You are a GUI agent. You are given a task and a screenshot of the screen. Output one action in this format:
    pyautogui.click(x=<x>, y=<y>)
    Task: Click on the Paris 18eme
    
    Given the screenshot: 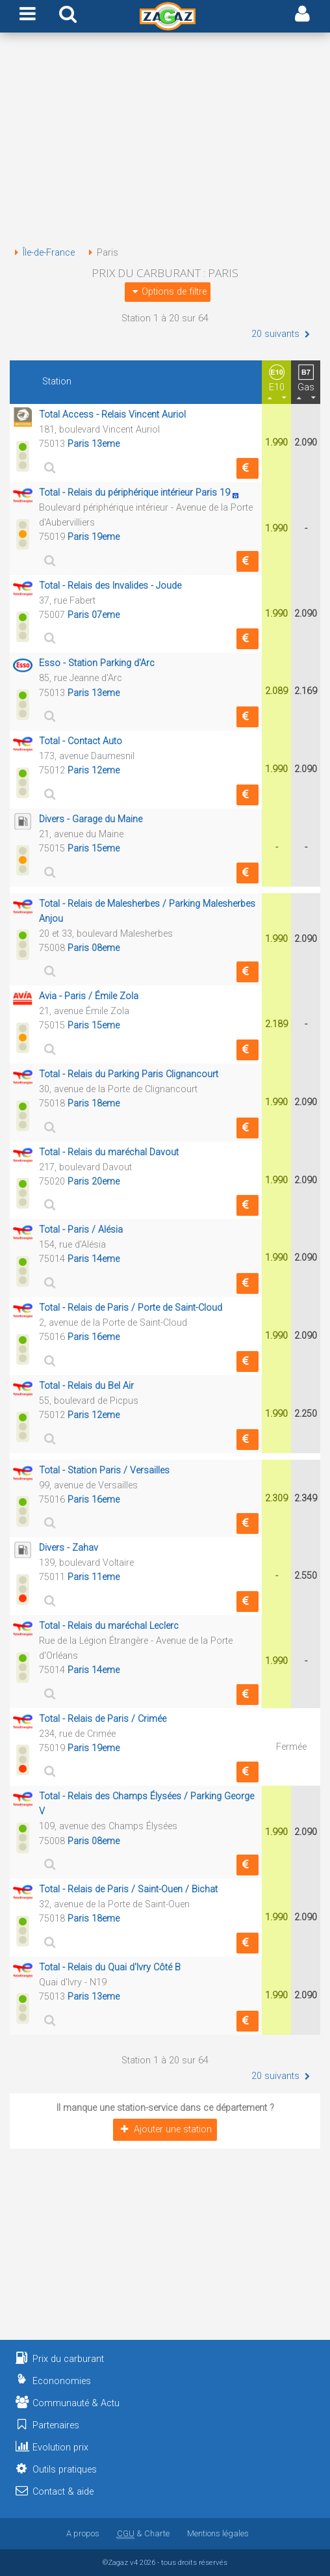 What is the action you would take?
    pyautogui.click(x=94, y=1103)
    